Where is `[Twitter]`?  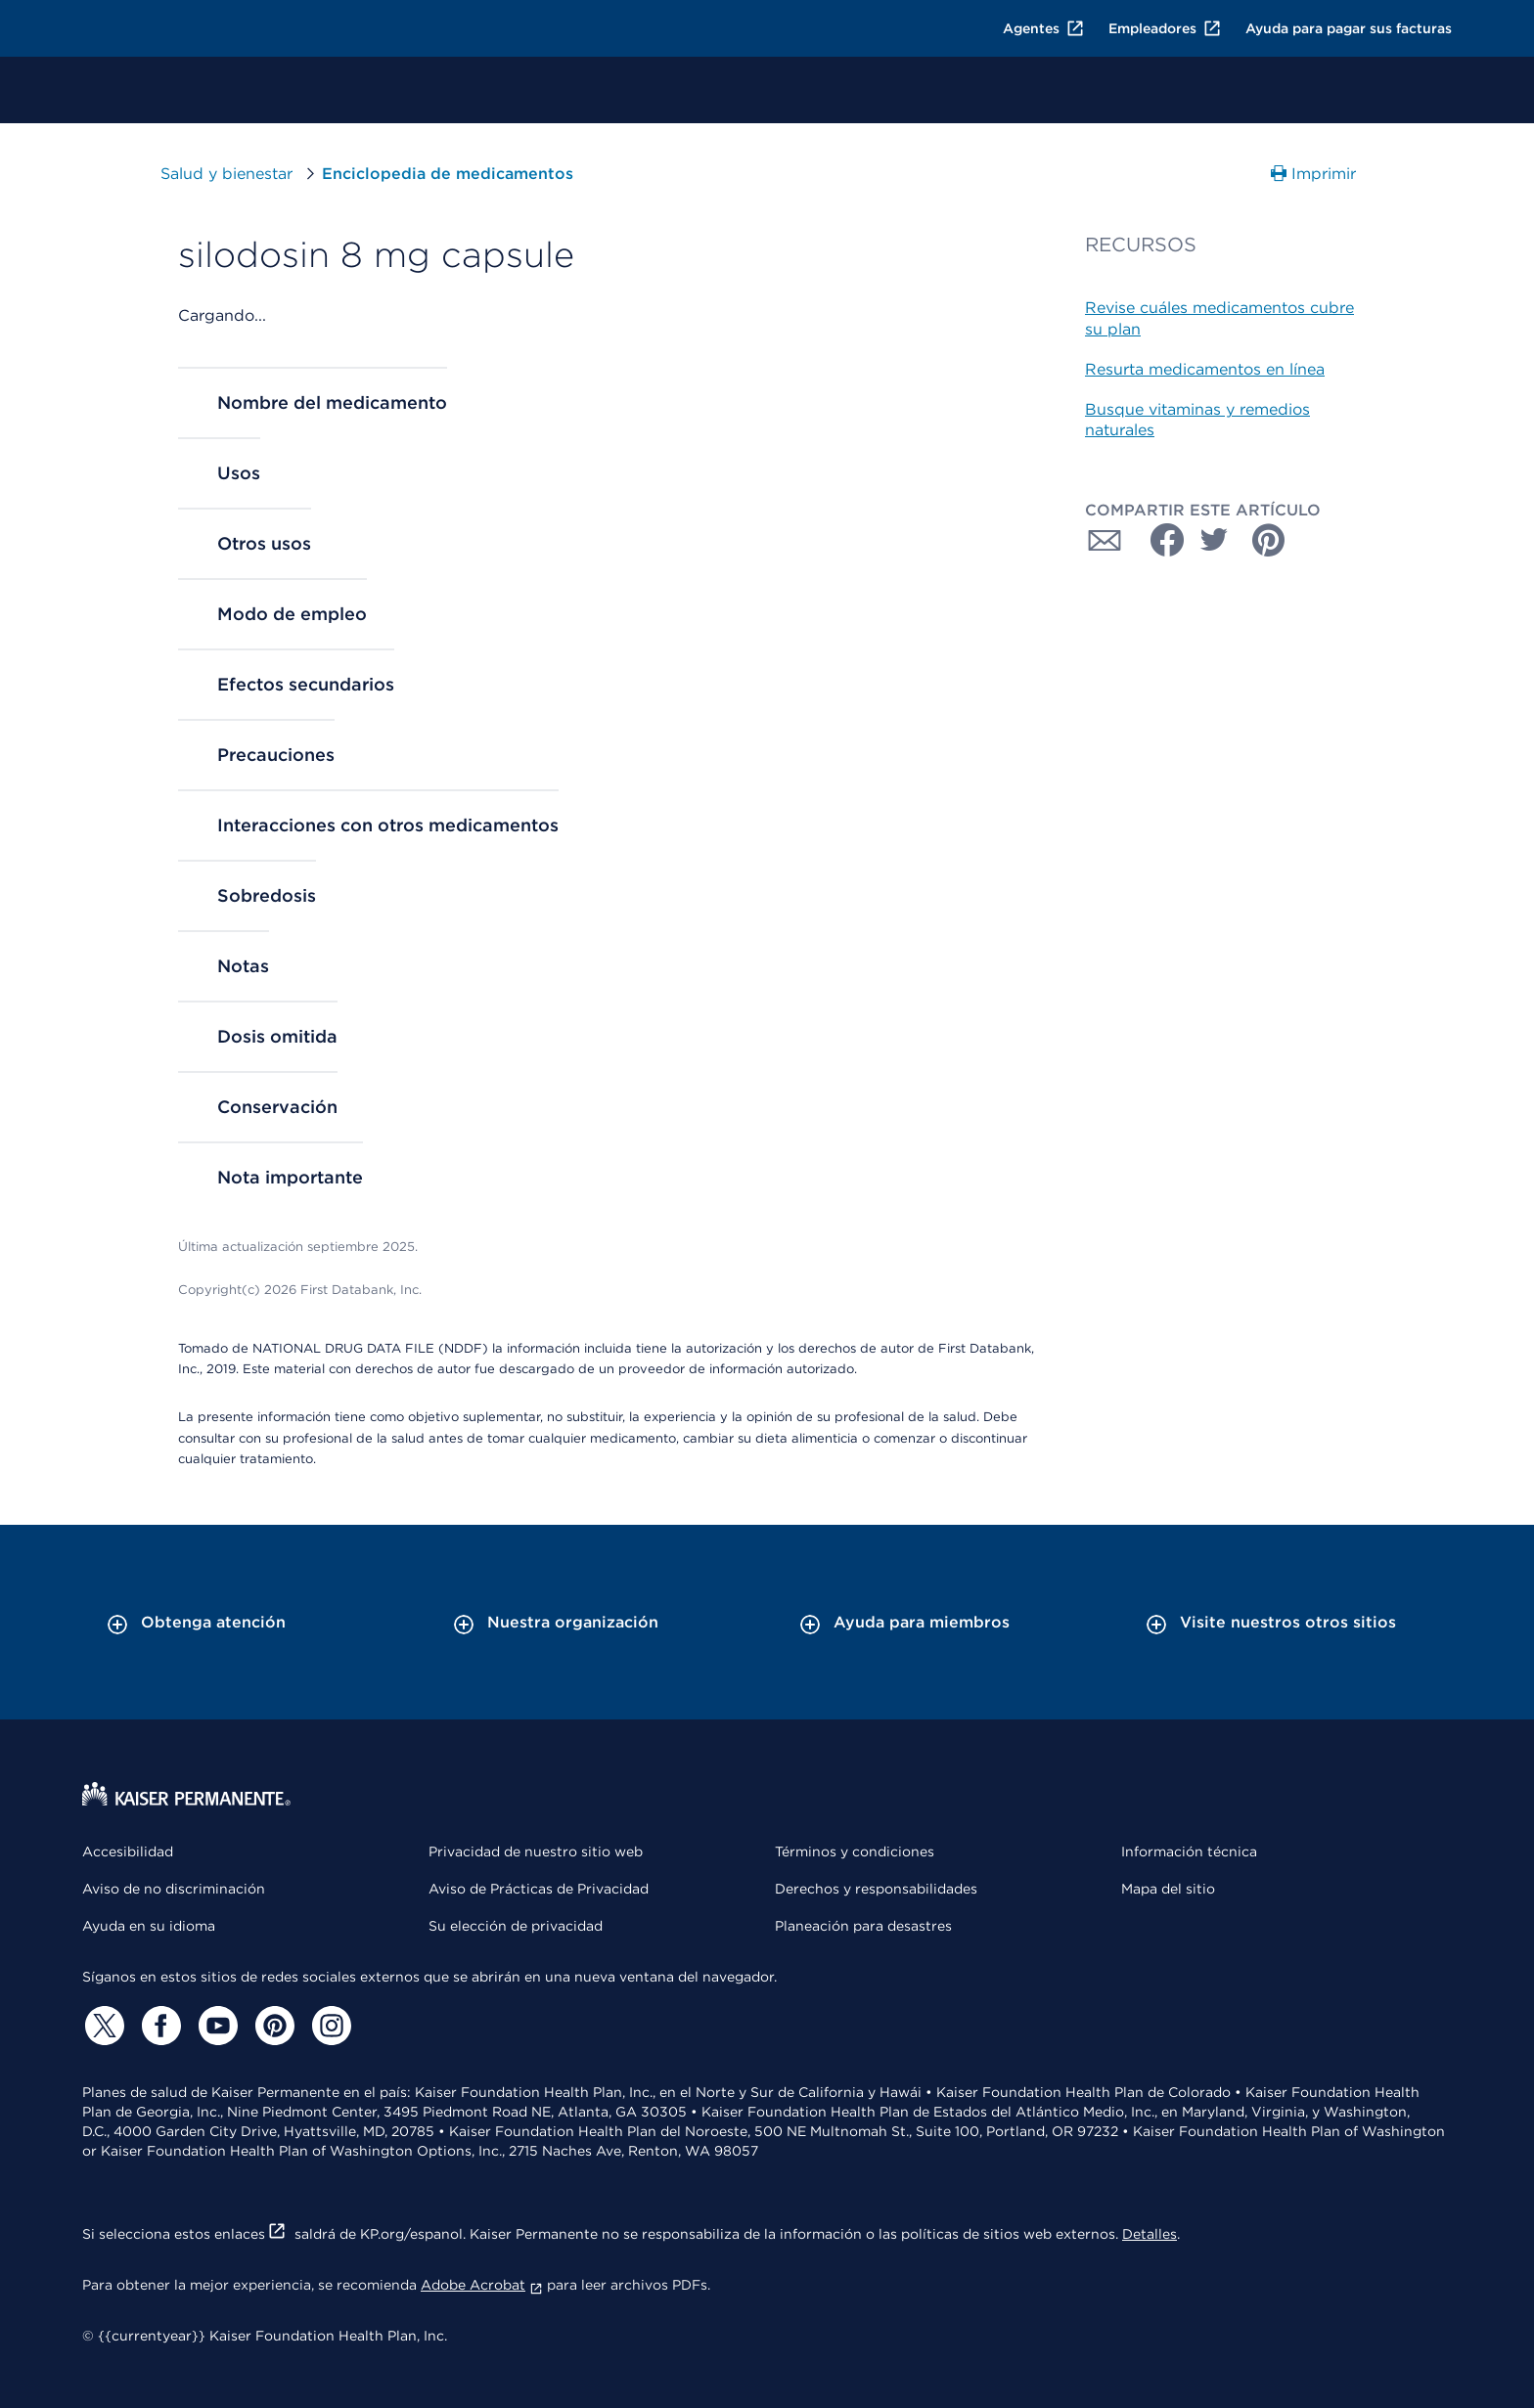
[Twitter] is located at coordinates (101, 2025).